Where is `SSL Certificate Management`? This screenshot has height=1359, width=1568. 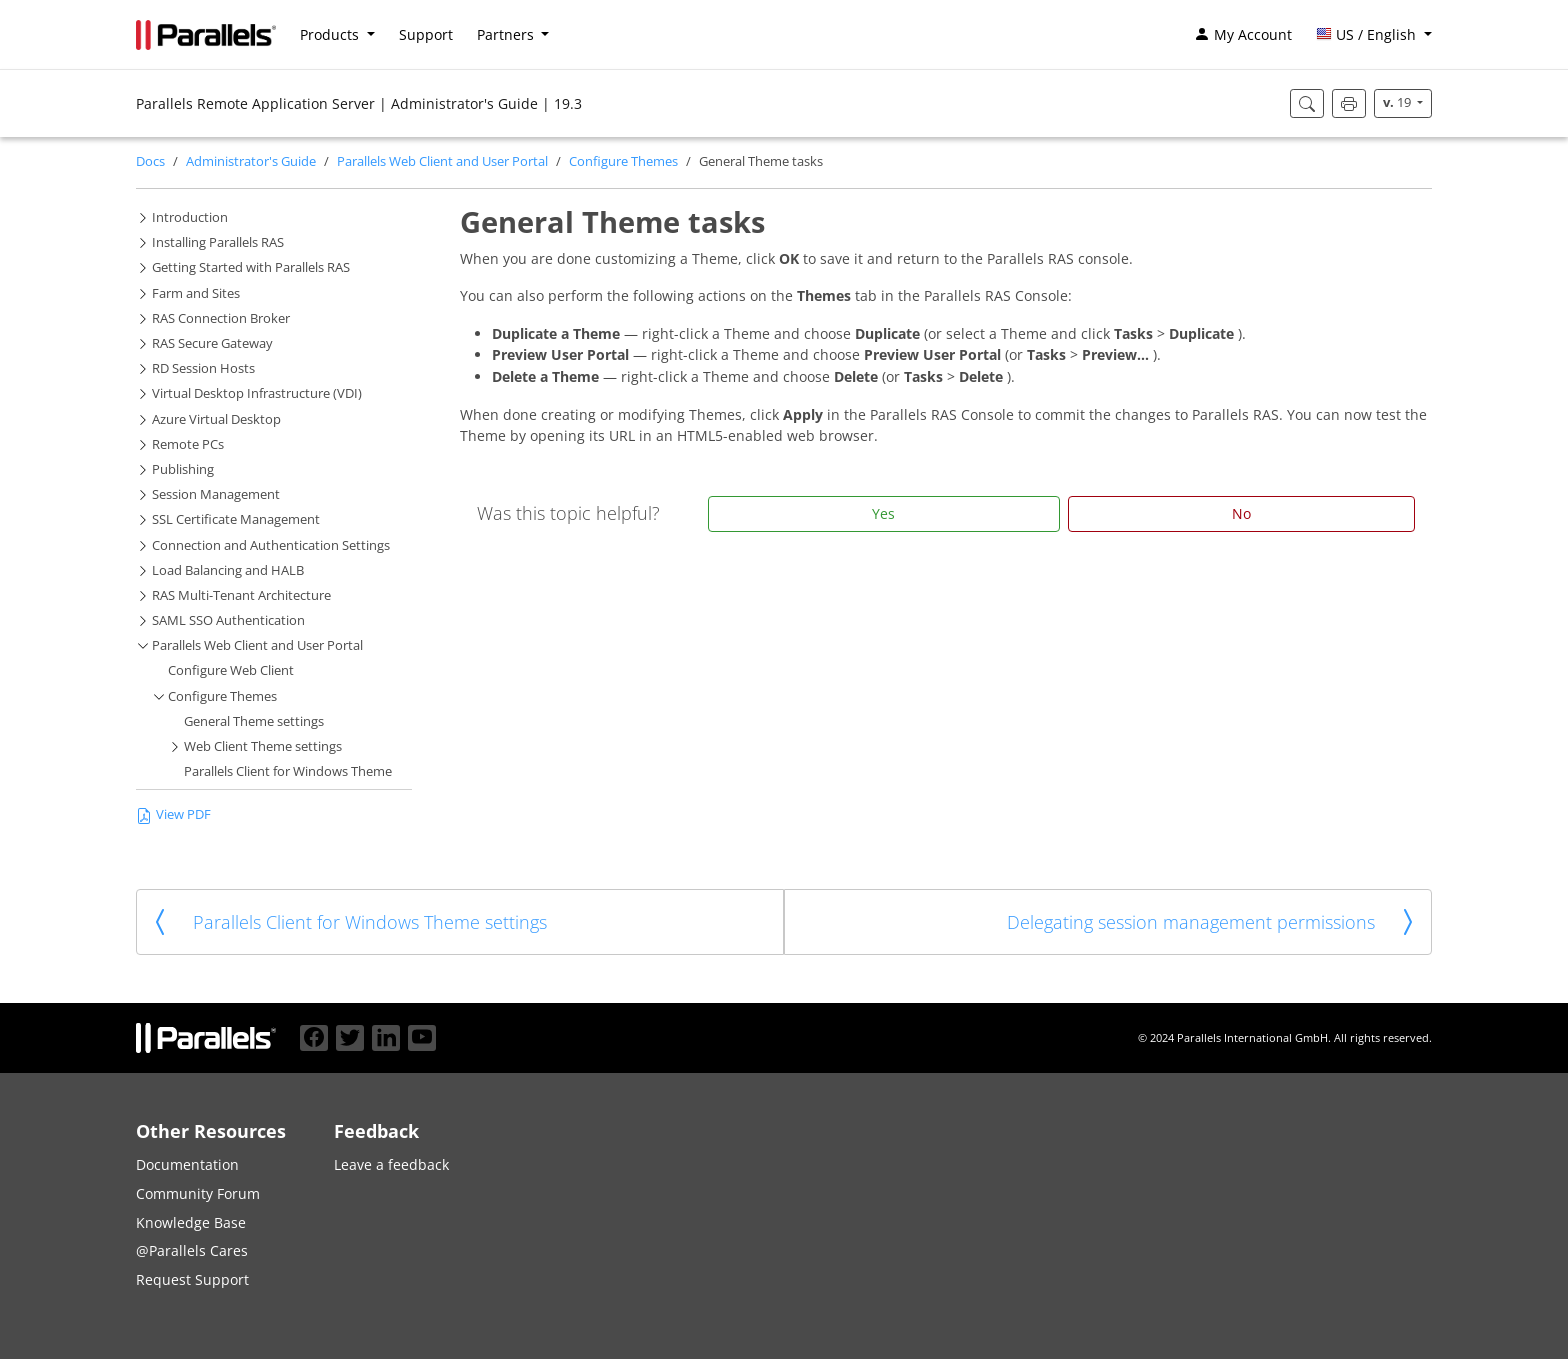 SSL Certificate Management is located at coordinates (236, 519).